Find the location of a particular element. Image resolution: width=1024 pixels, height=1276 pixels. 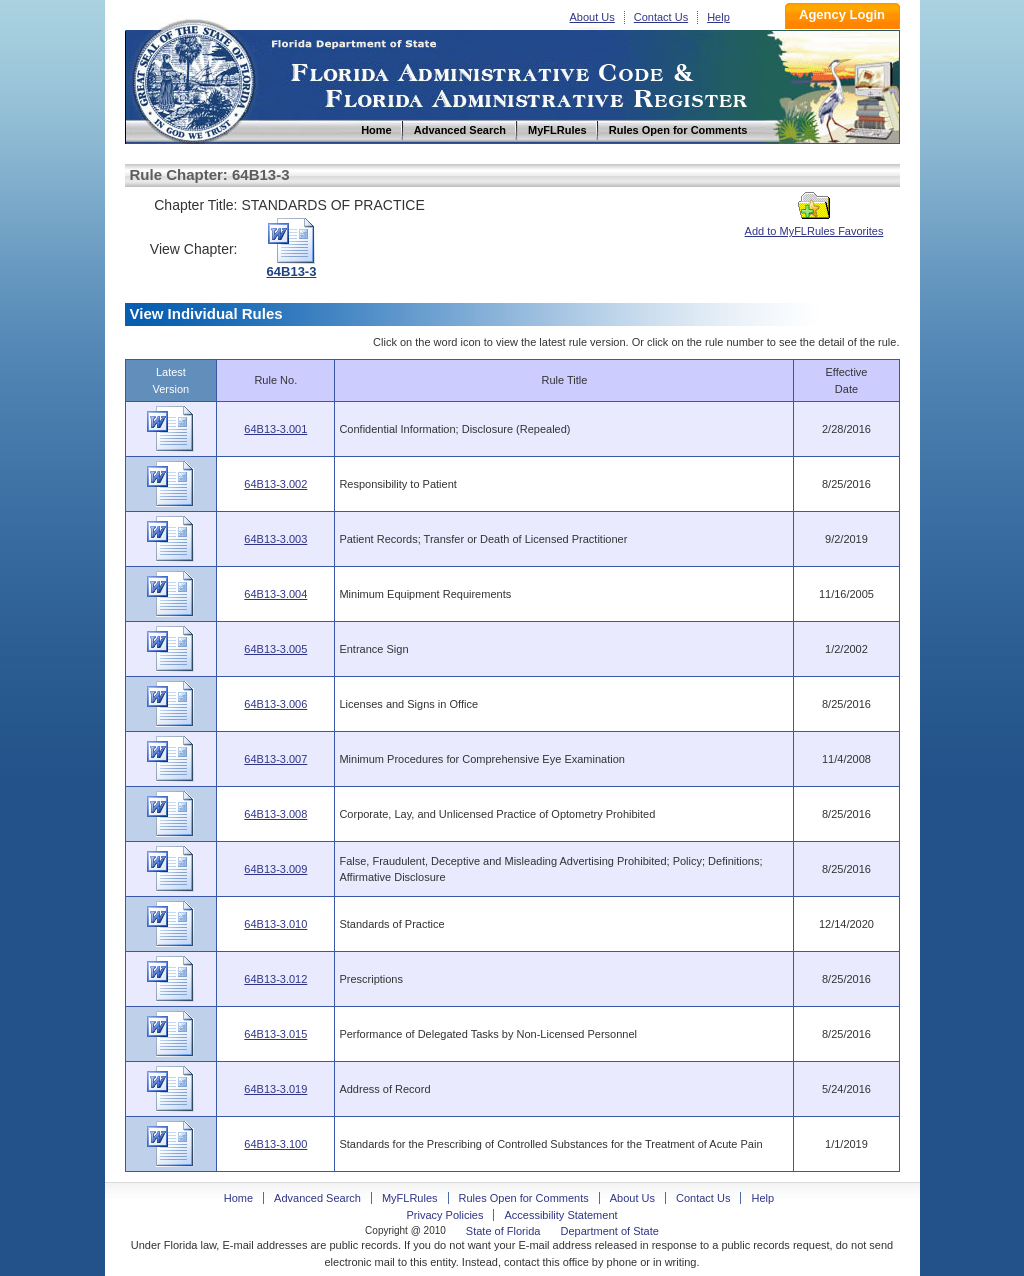

64B13-3.003 is located at coordinates (275, 539).